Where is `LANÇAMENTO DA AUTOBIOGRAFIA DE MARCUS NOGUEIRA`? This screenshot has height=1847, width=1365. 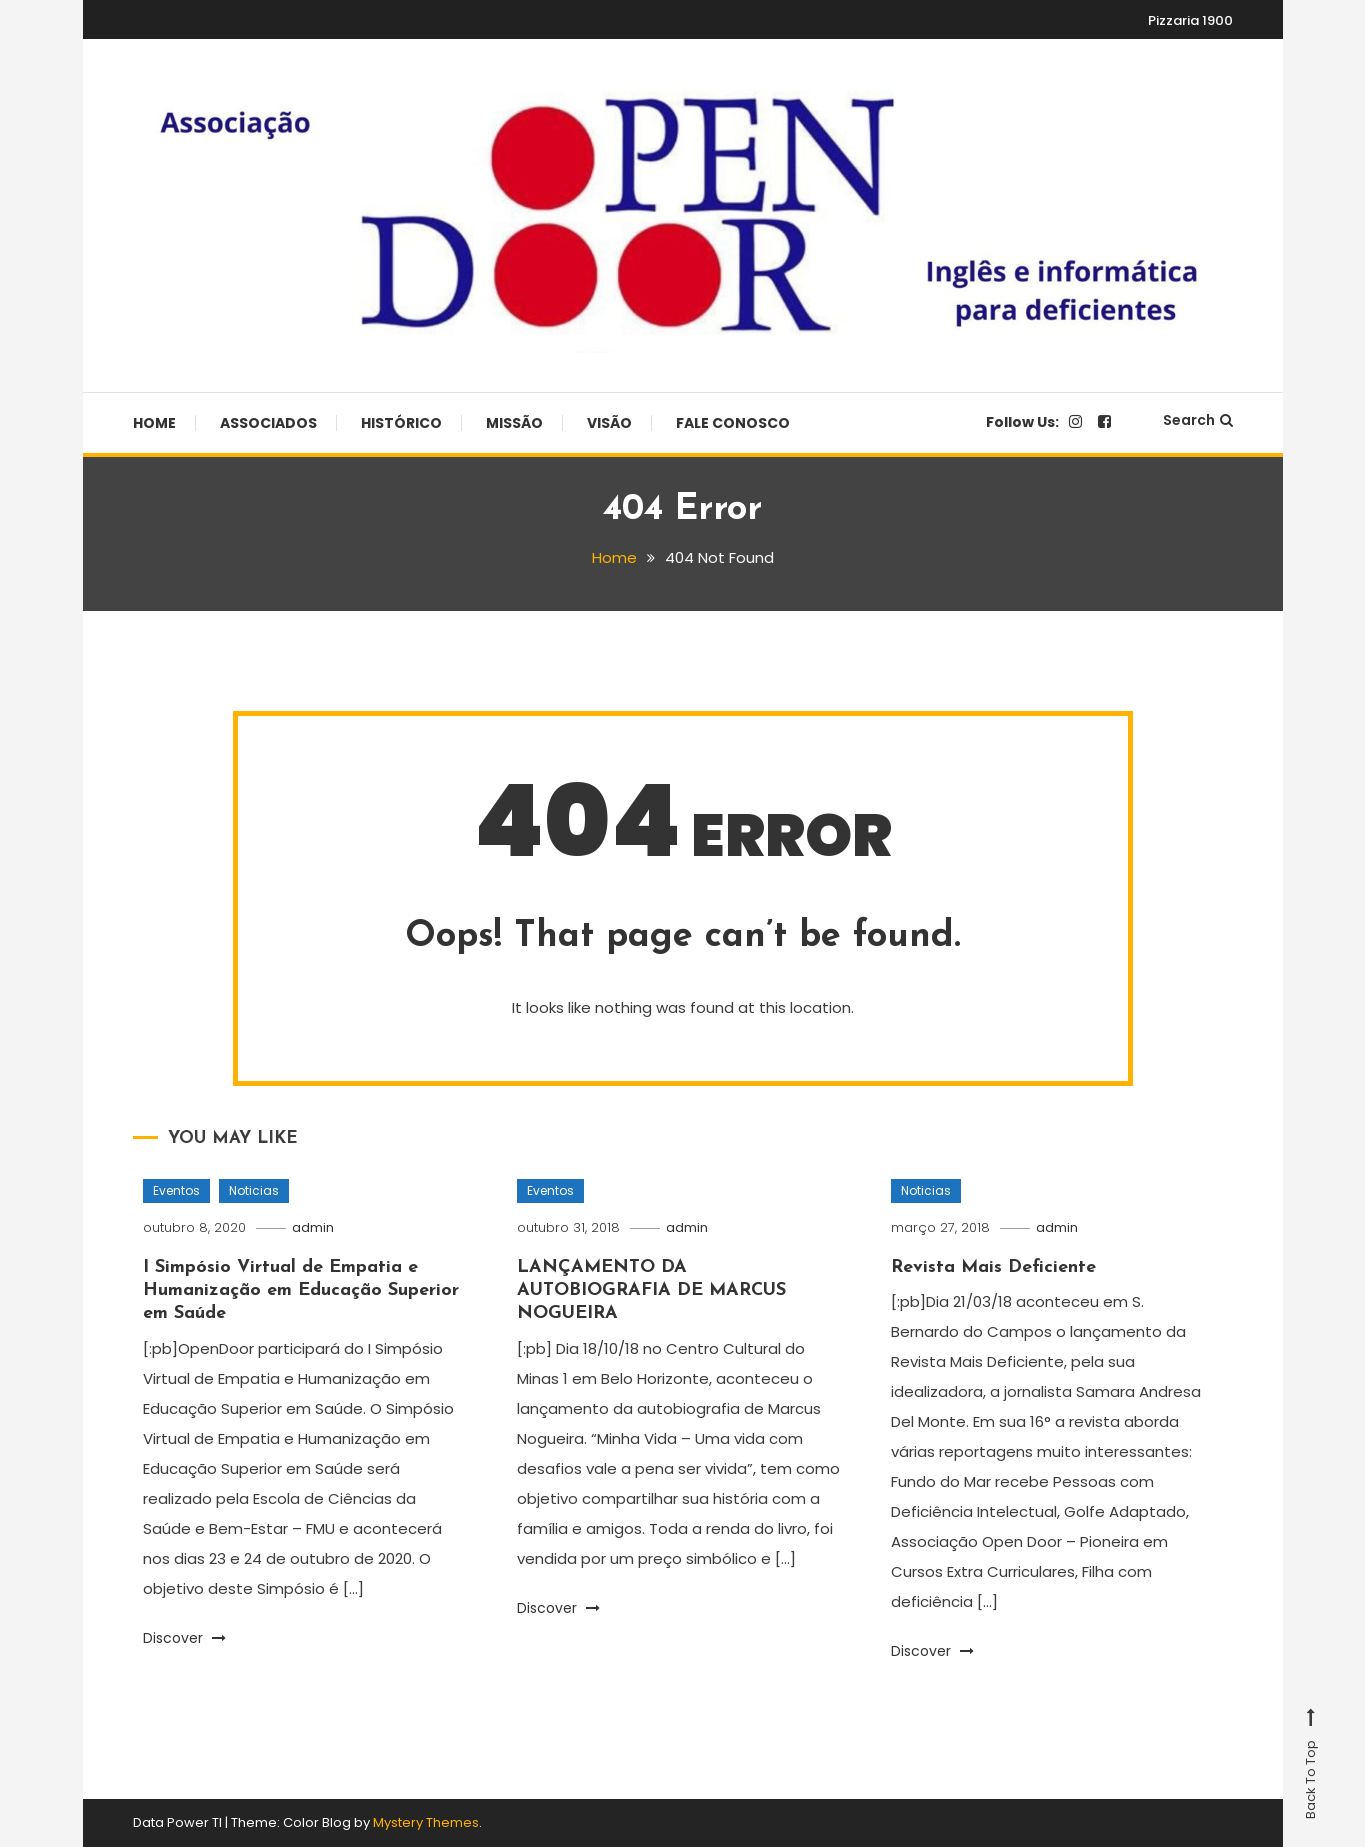
LANÇAMENTO DA AUTOBIOGRAFIA DE MARCUS NOGUEIRA is located at coordinates (651, 1291).